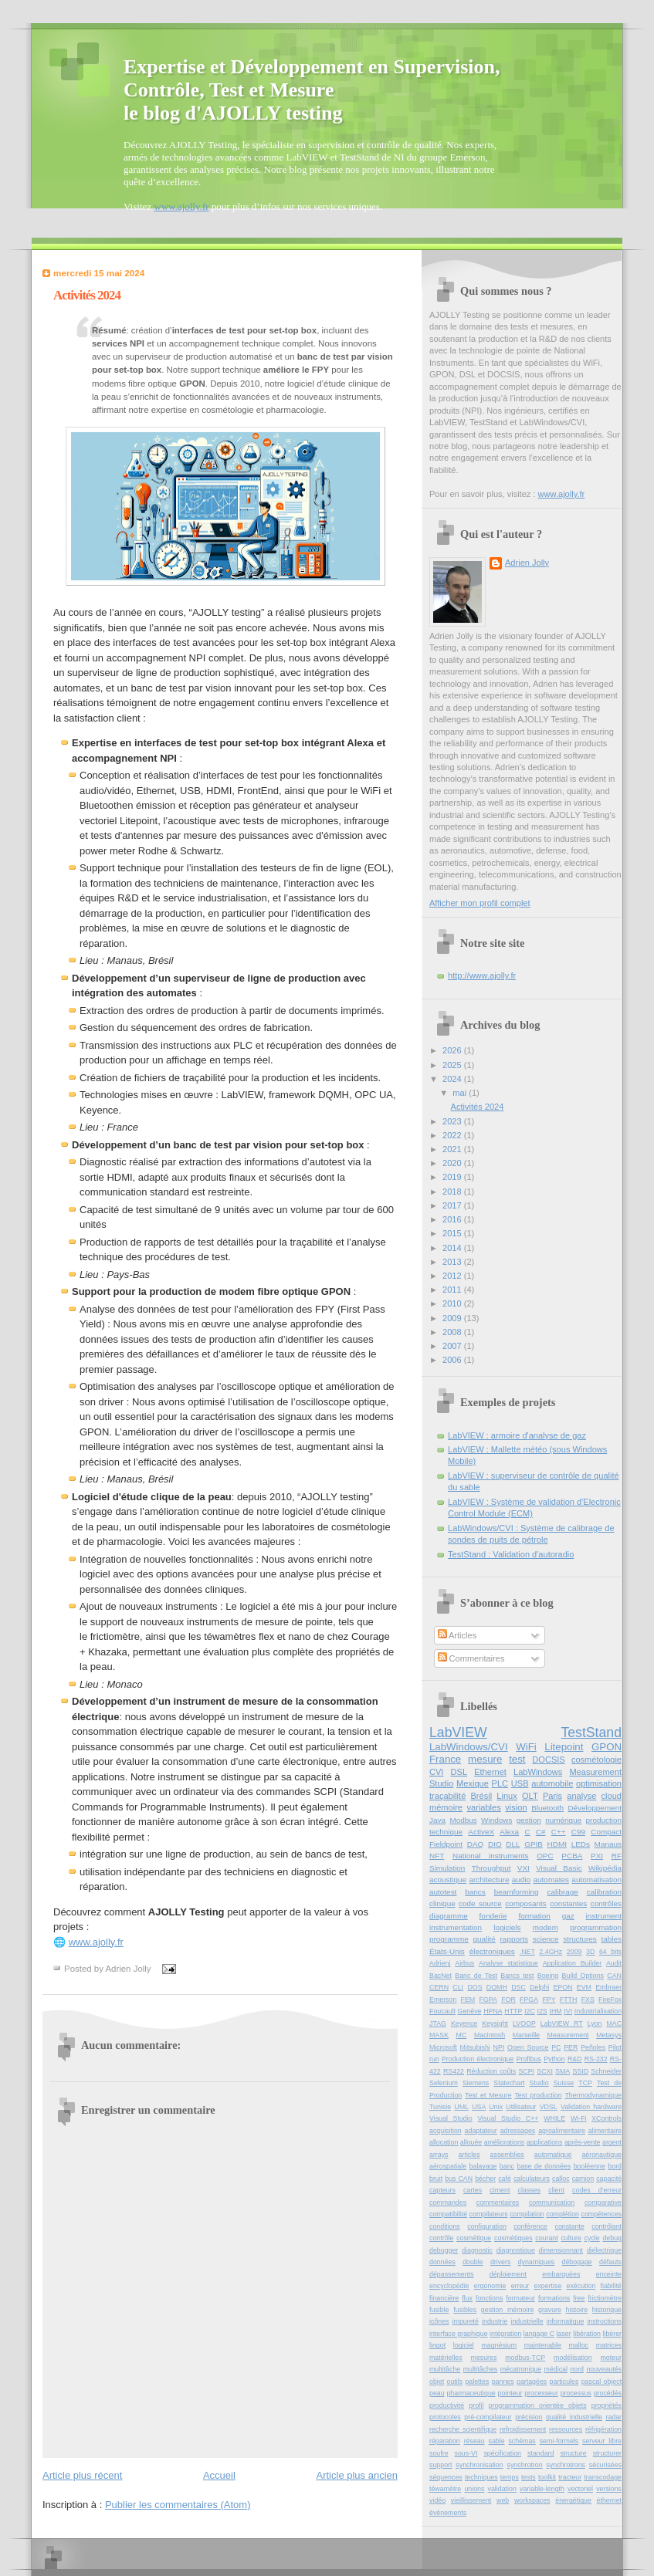 The image size is (654, 2576). Describe the element at coordinates (436, 1771) in the screenshot. I see `CVI` at that location.